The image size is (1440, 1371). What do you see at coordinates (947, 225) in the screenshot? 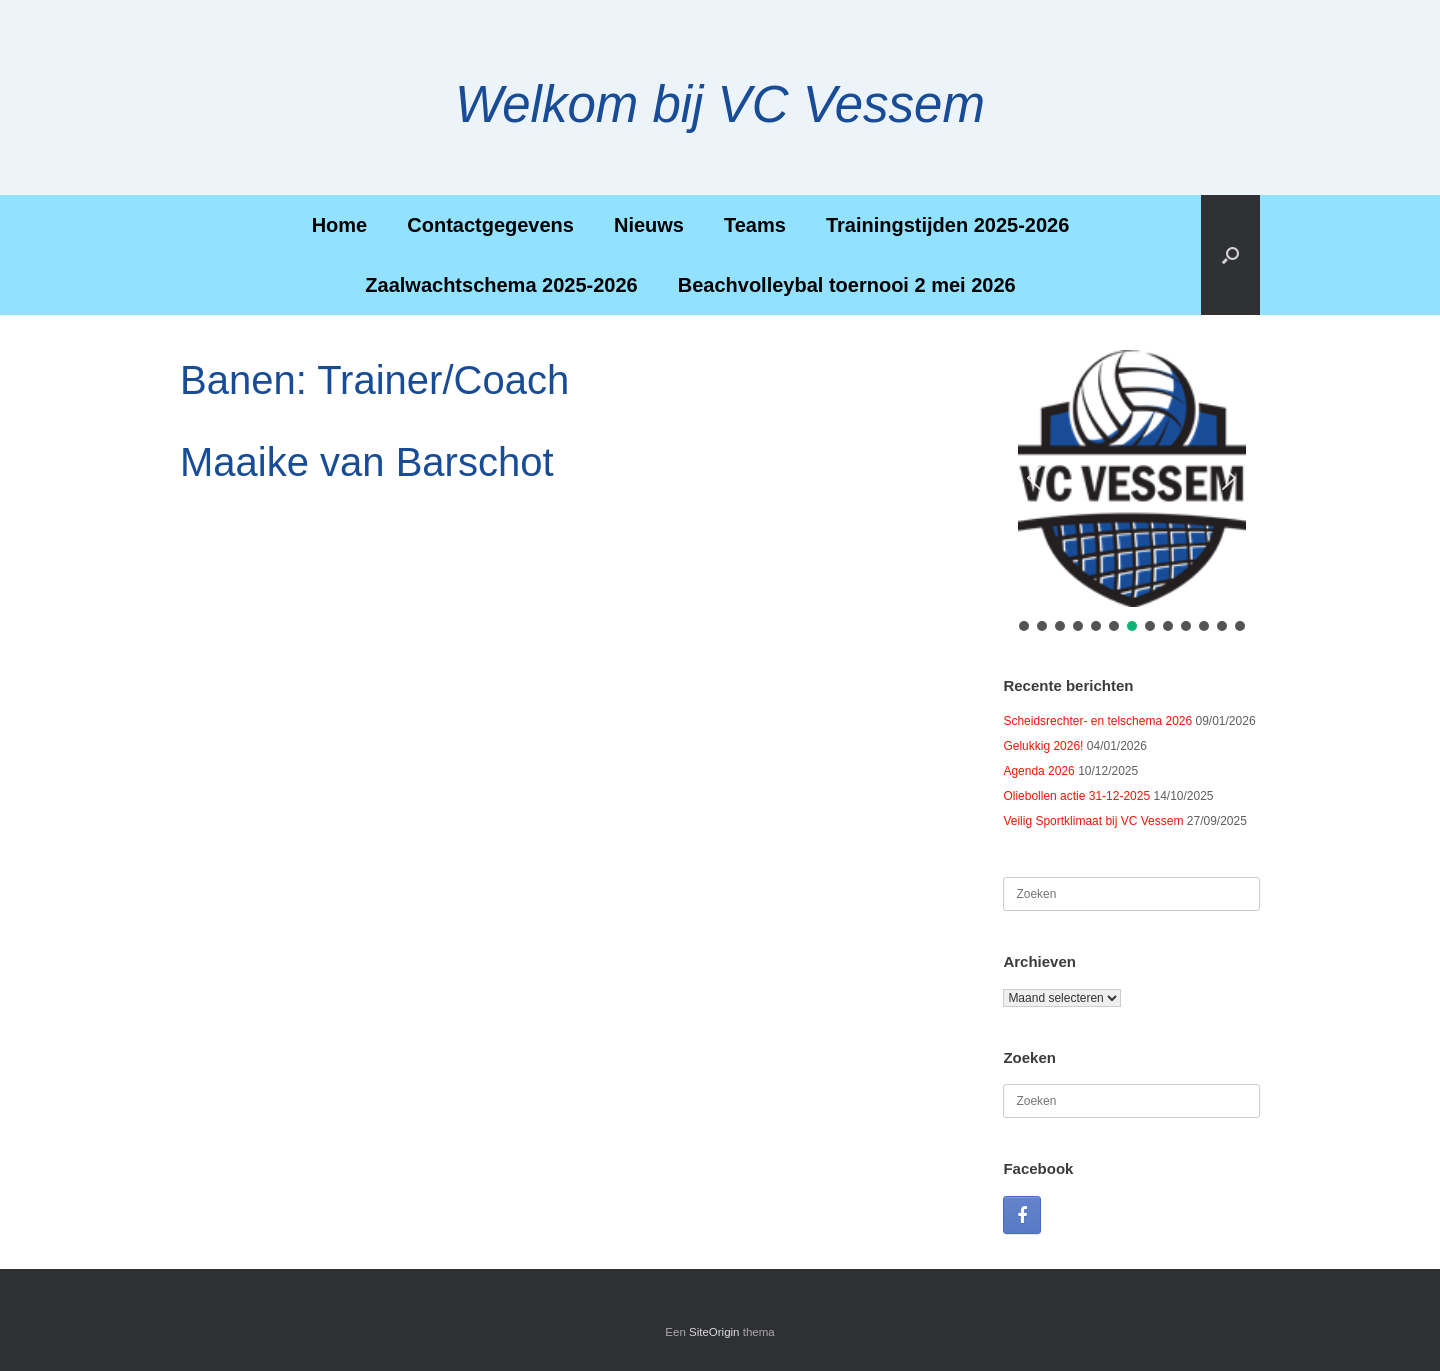
I see `Trainingstijden 2025-2026` at bounding box center [947, 225].